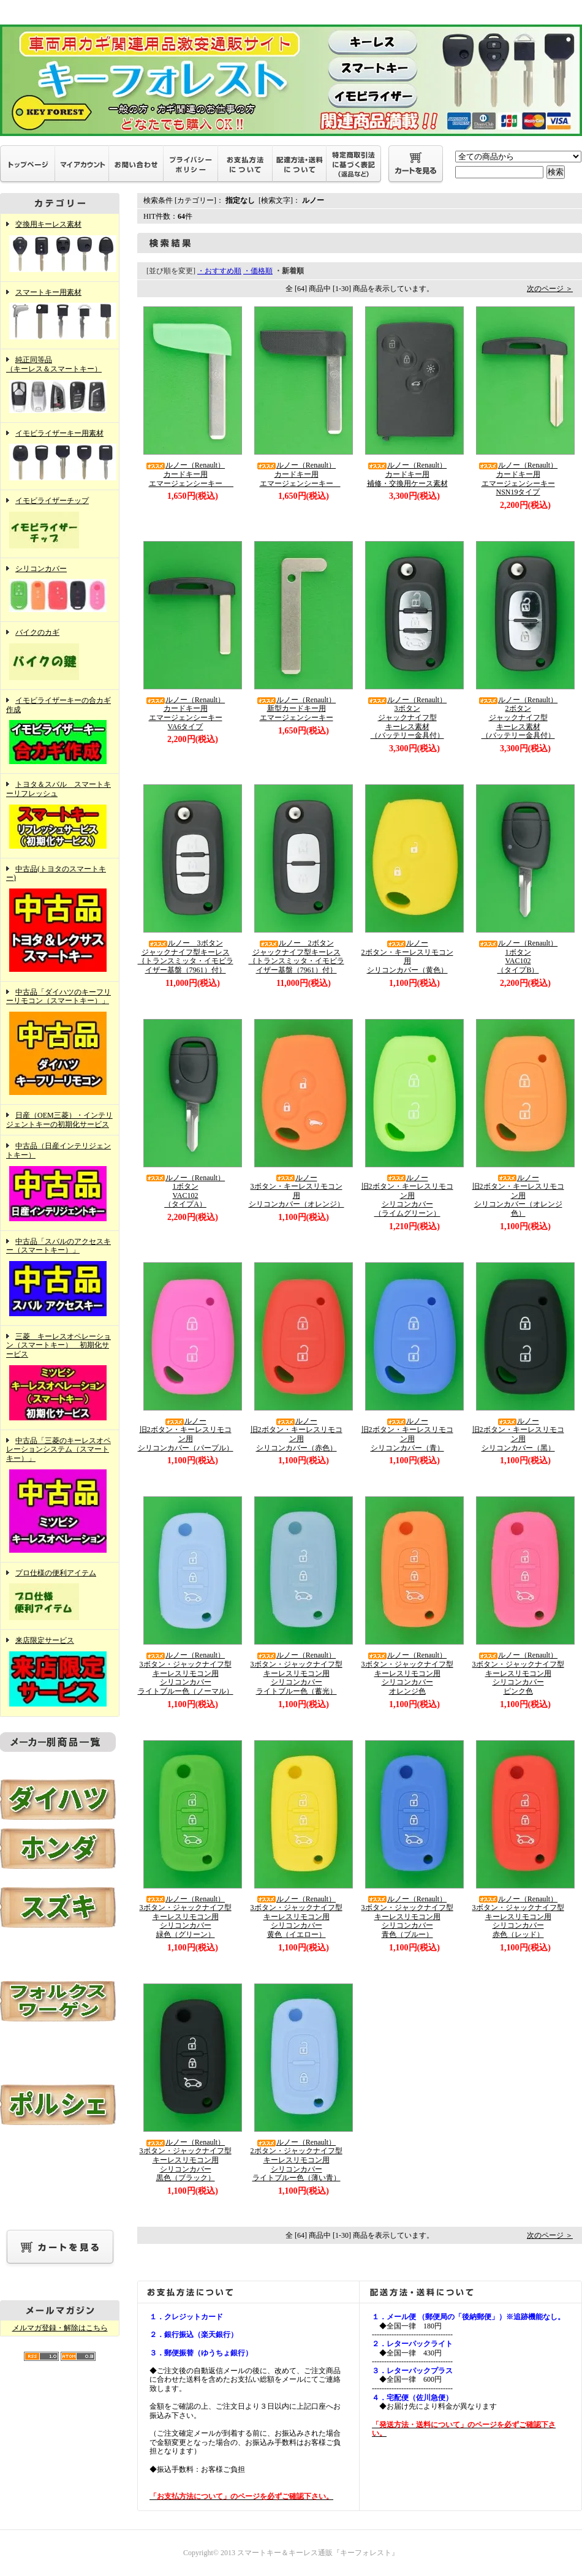 This screenshot has width=582, height=2576. Describe the element at coordinates (407, 1434) in the screenshot. I see `ルノー旧2ボタン・キーレスリモコン用シリコンカバー（青）` at that location.